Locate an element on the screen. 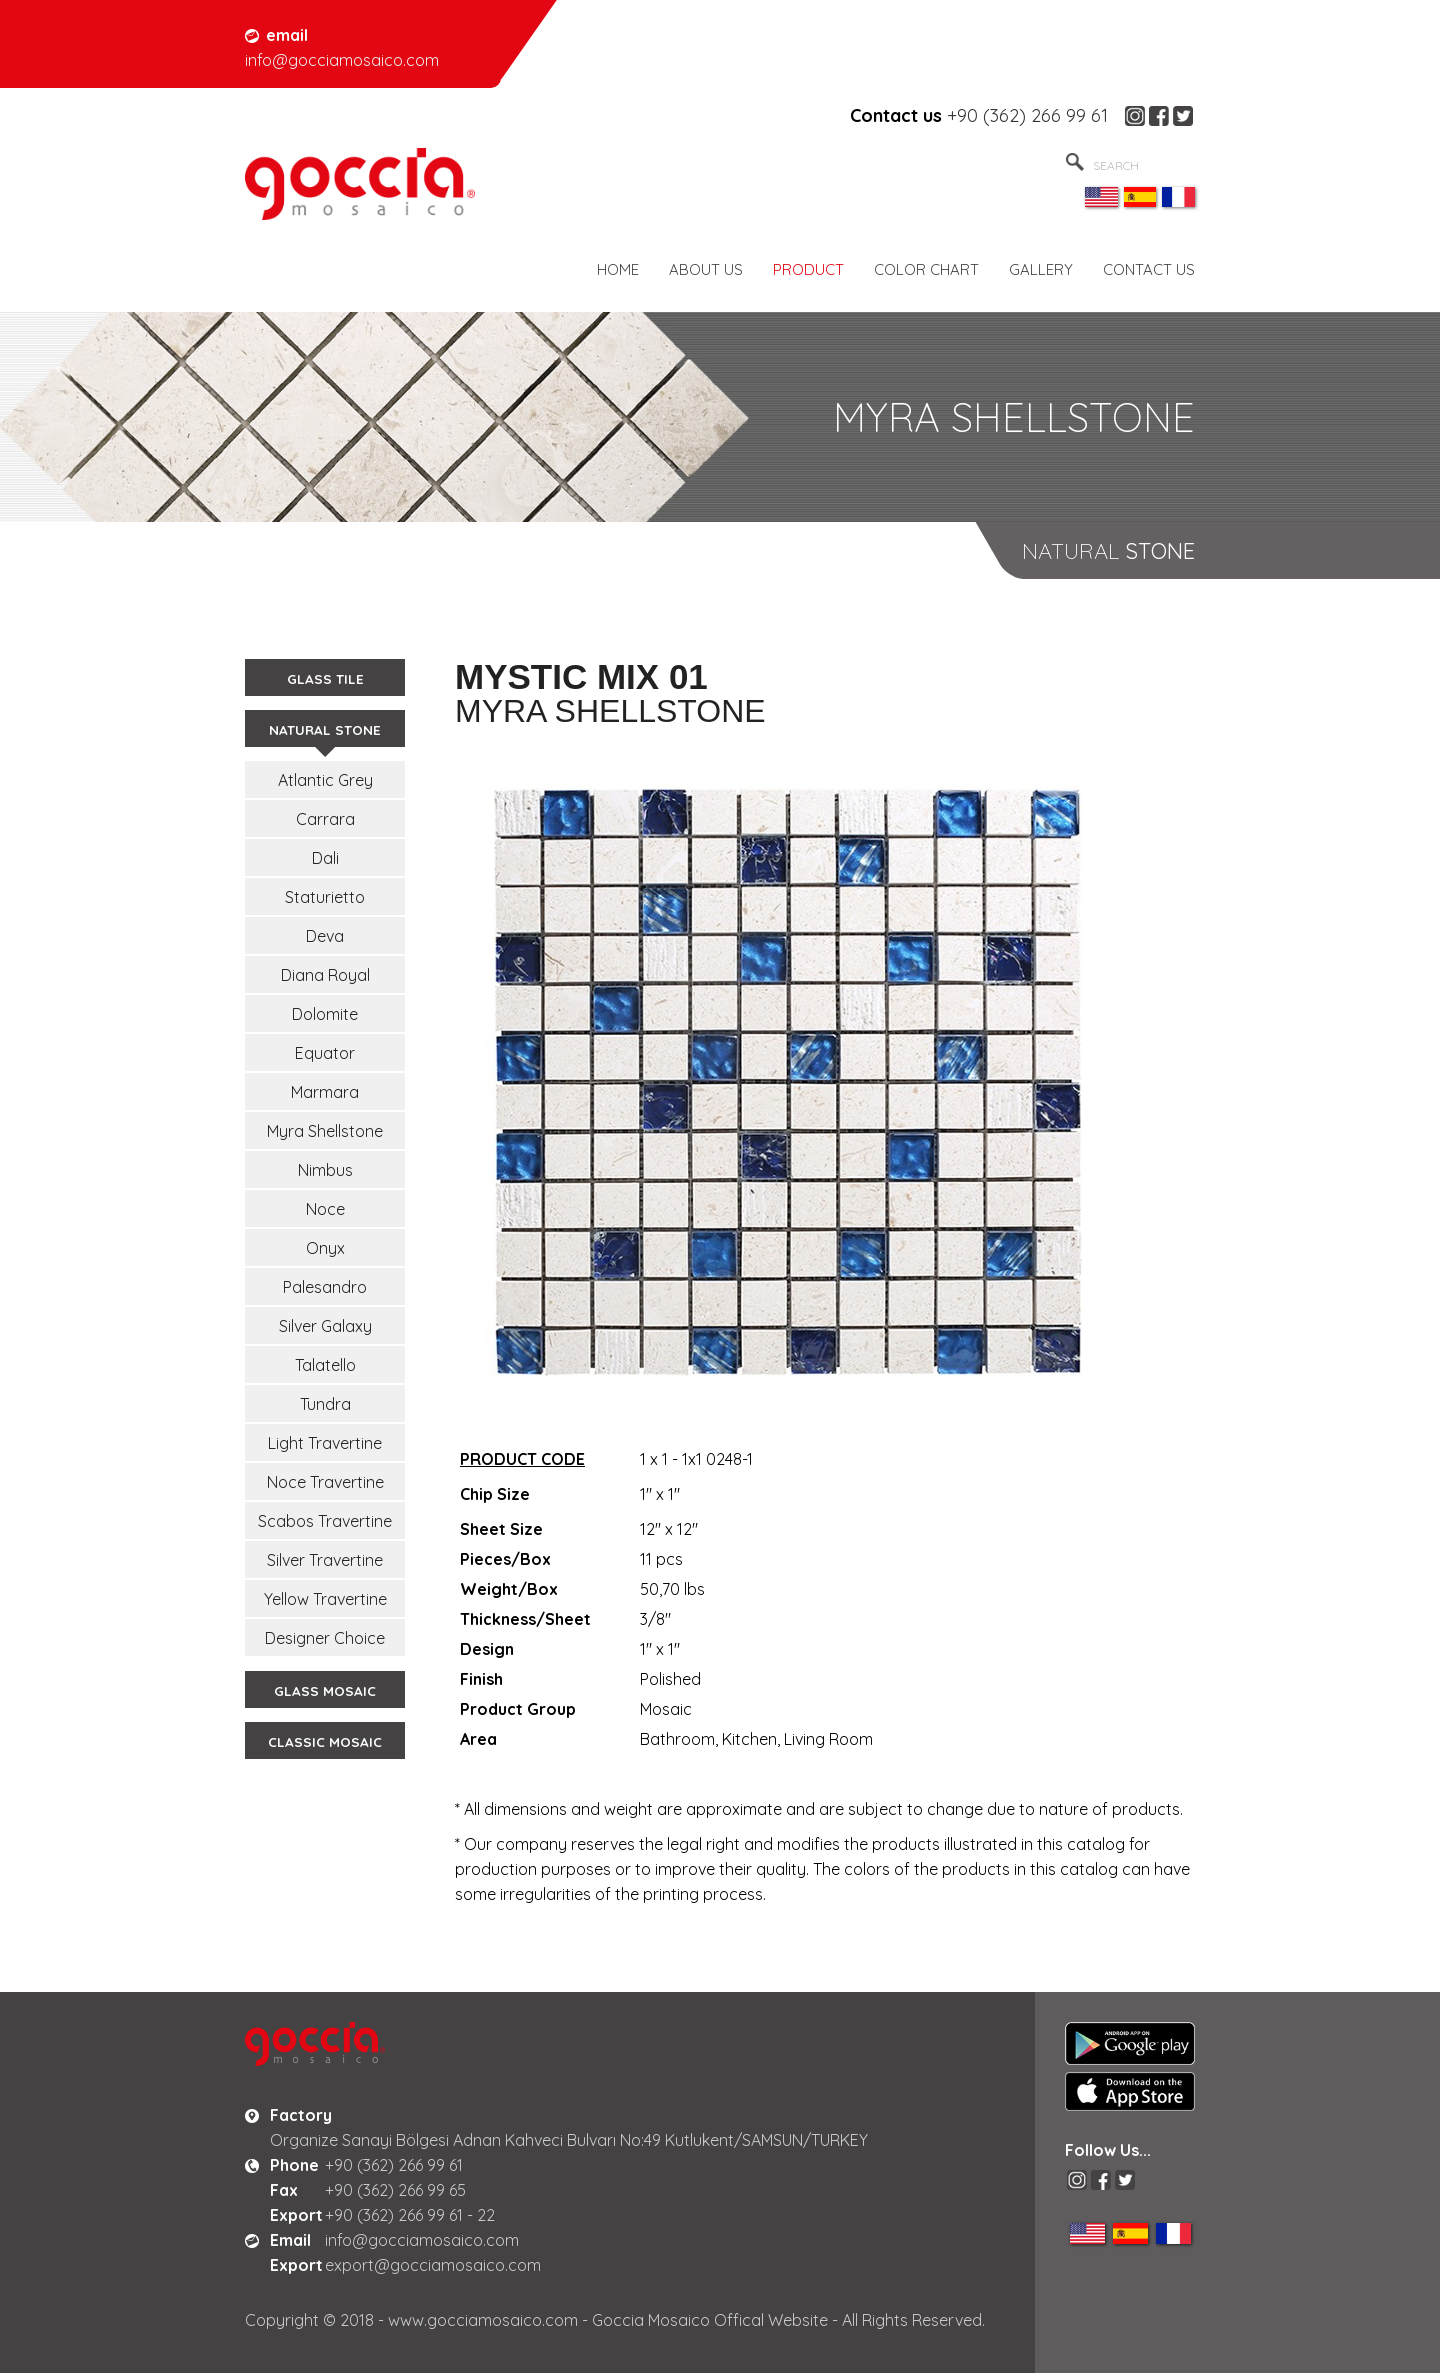 This screenshot has width=1440, height=2373. ABOUT US is located at coordinates (706, 269).